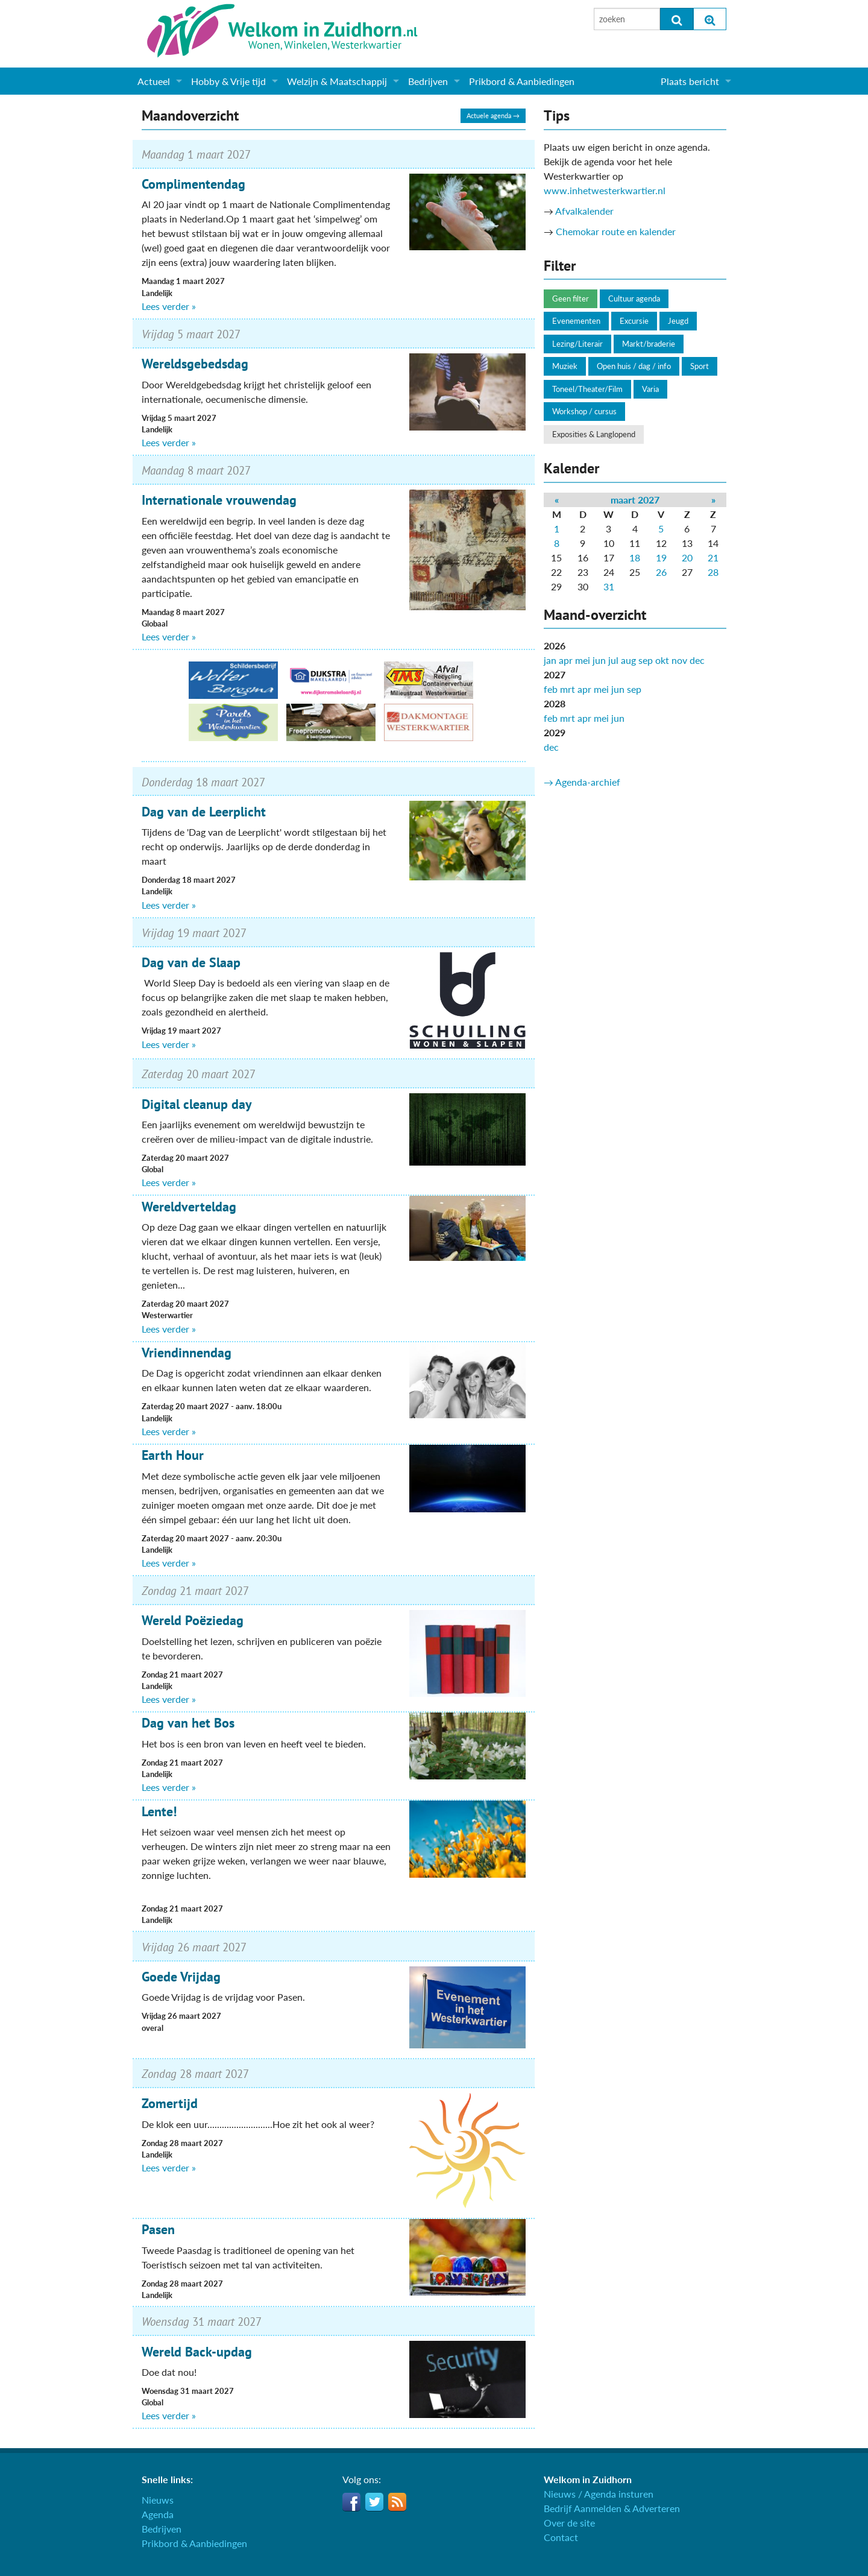 Image resolution: width=868 pixels, height=2576 pixels. What do you see at coordinates (690, 81) in the screenshot?
I see `Plaats bericht` at bounding box center [690, 81].